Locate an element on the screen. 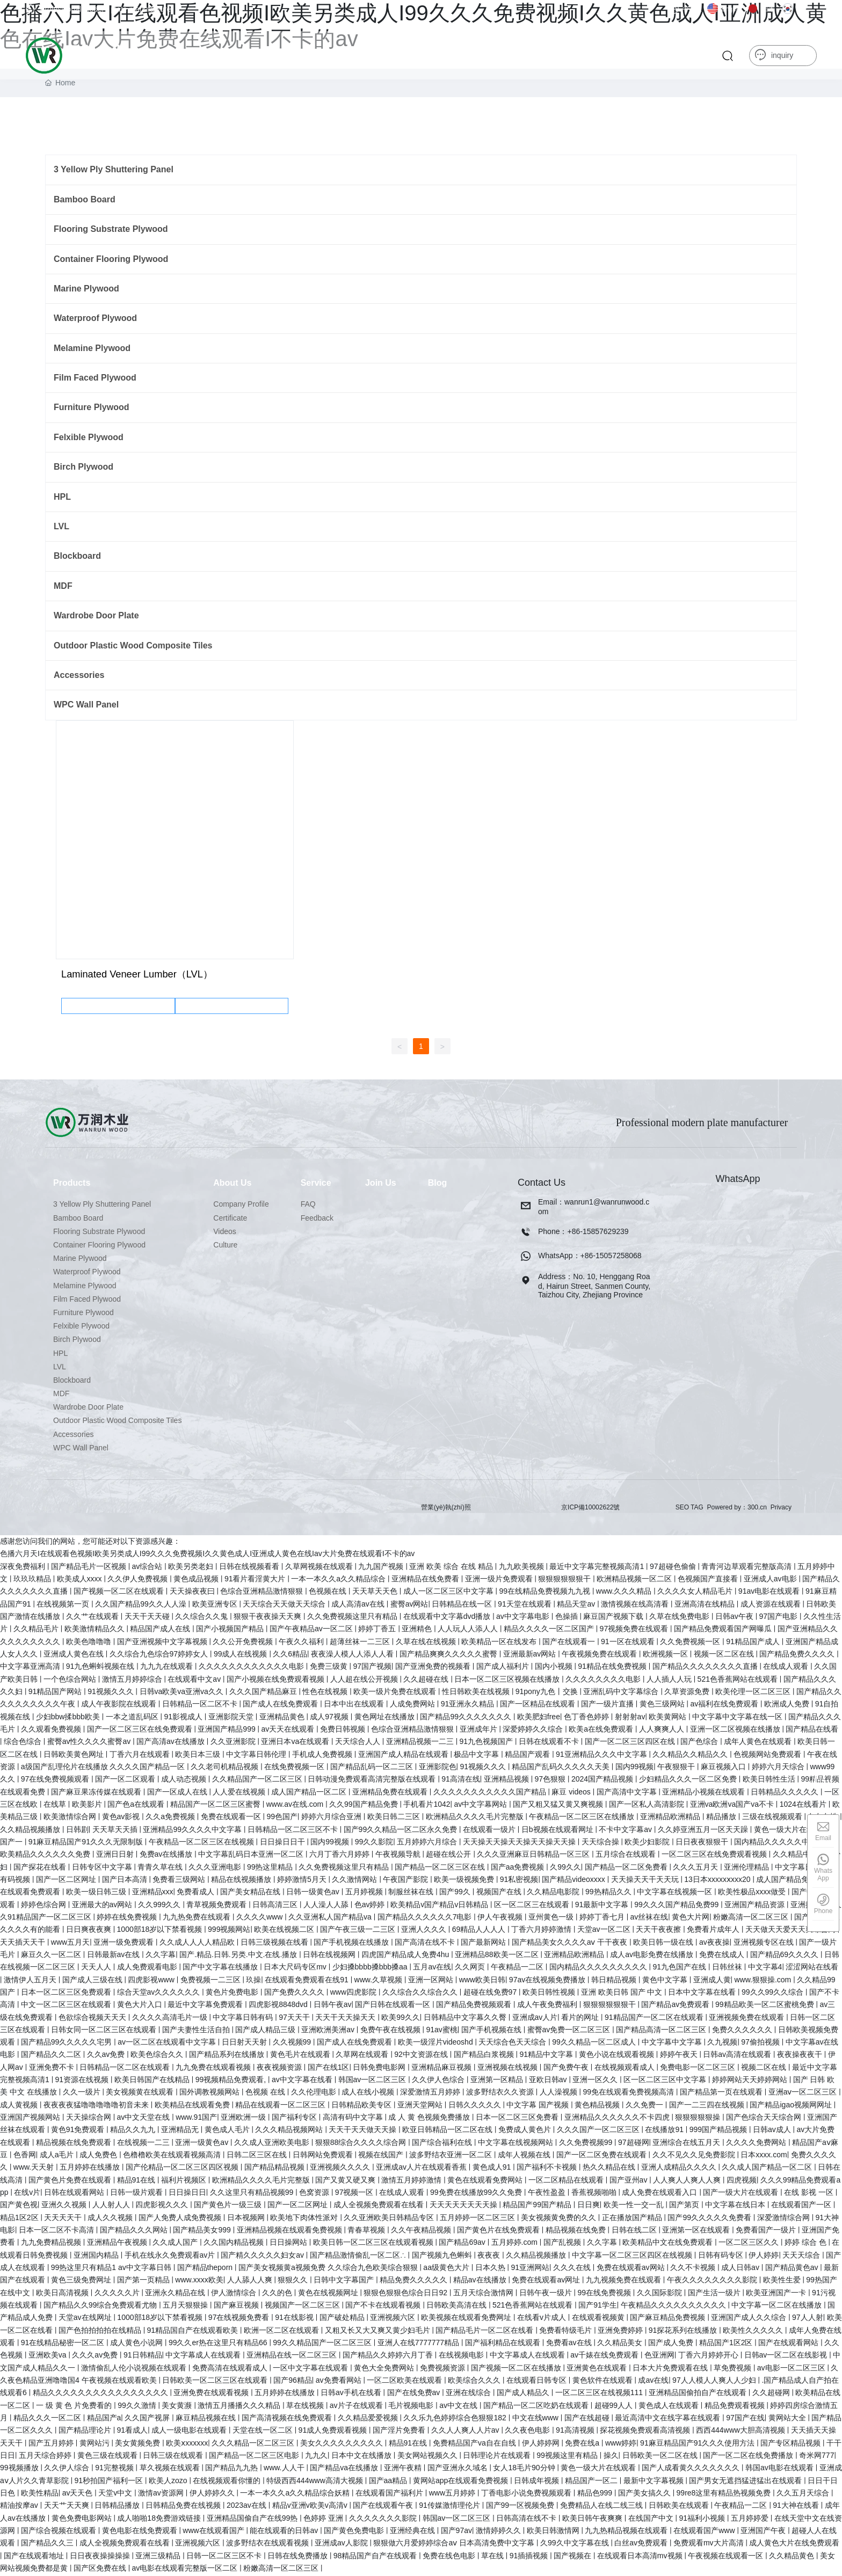 The image size is (842, 2576). 欧美日本三级 is located at coordinates (198, 1755).